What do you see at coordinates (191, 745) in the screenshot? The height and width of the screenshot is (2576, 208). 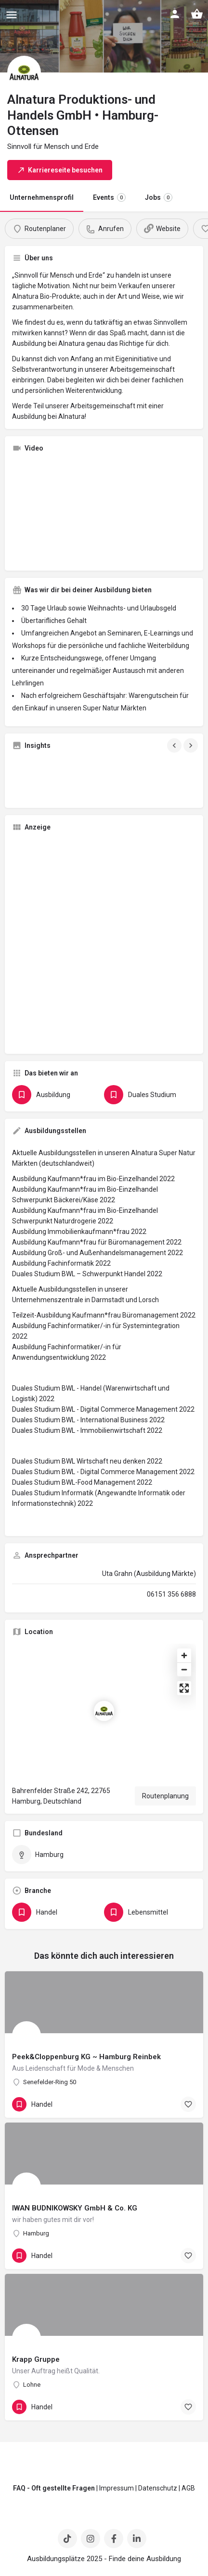 I see `[Gallery navigation next]` at bounding box center [191, 745].